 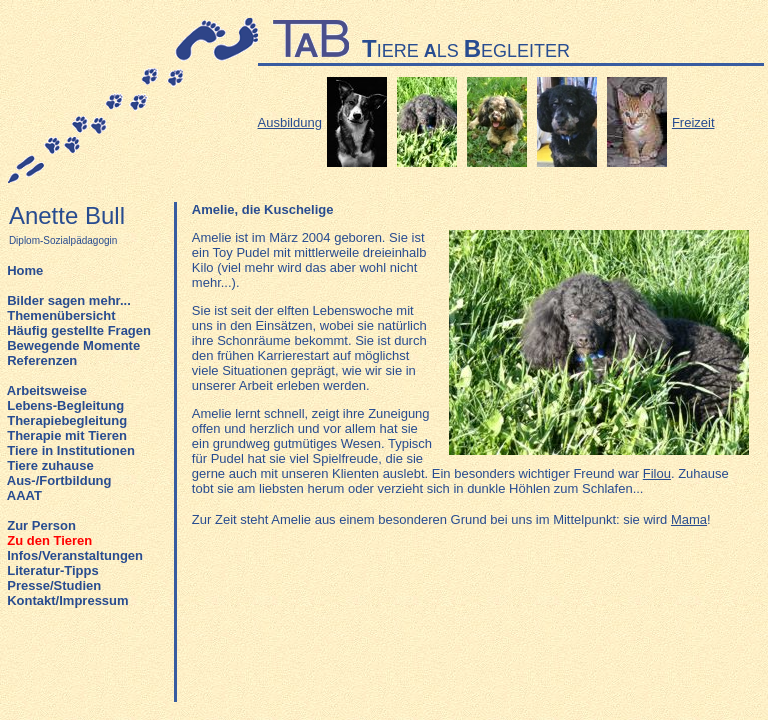 I want to click on Aus-/Fortbildung, so click(x=59, y=480).